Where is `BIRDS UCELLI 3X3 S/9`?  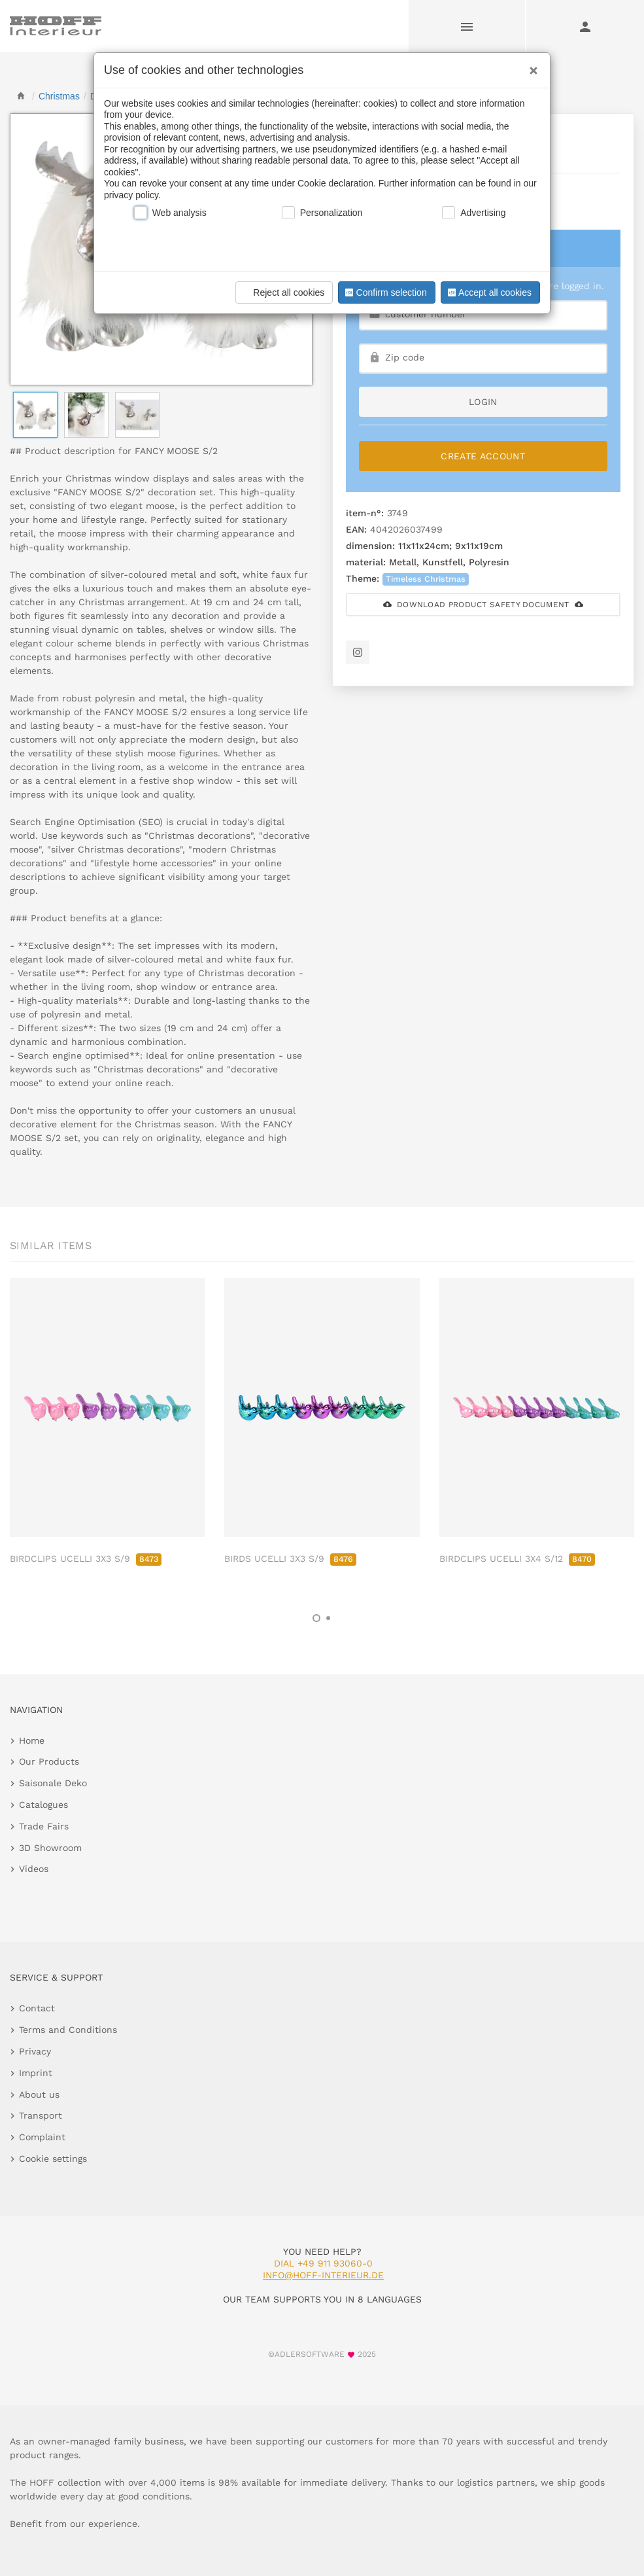 BIRDS UCELLI 3X3 S/9 is located at coordinates (290, 1558).